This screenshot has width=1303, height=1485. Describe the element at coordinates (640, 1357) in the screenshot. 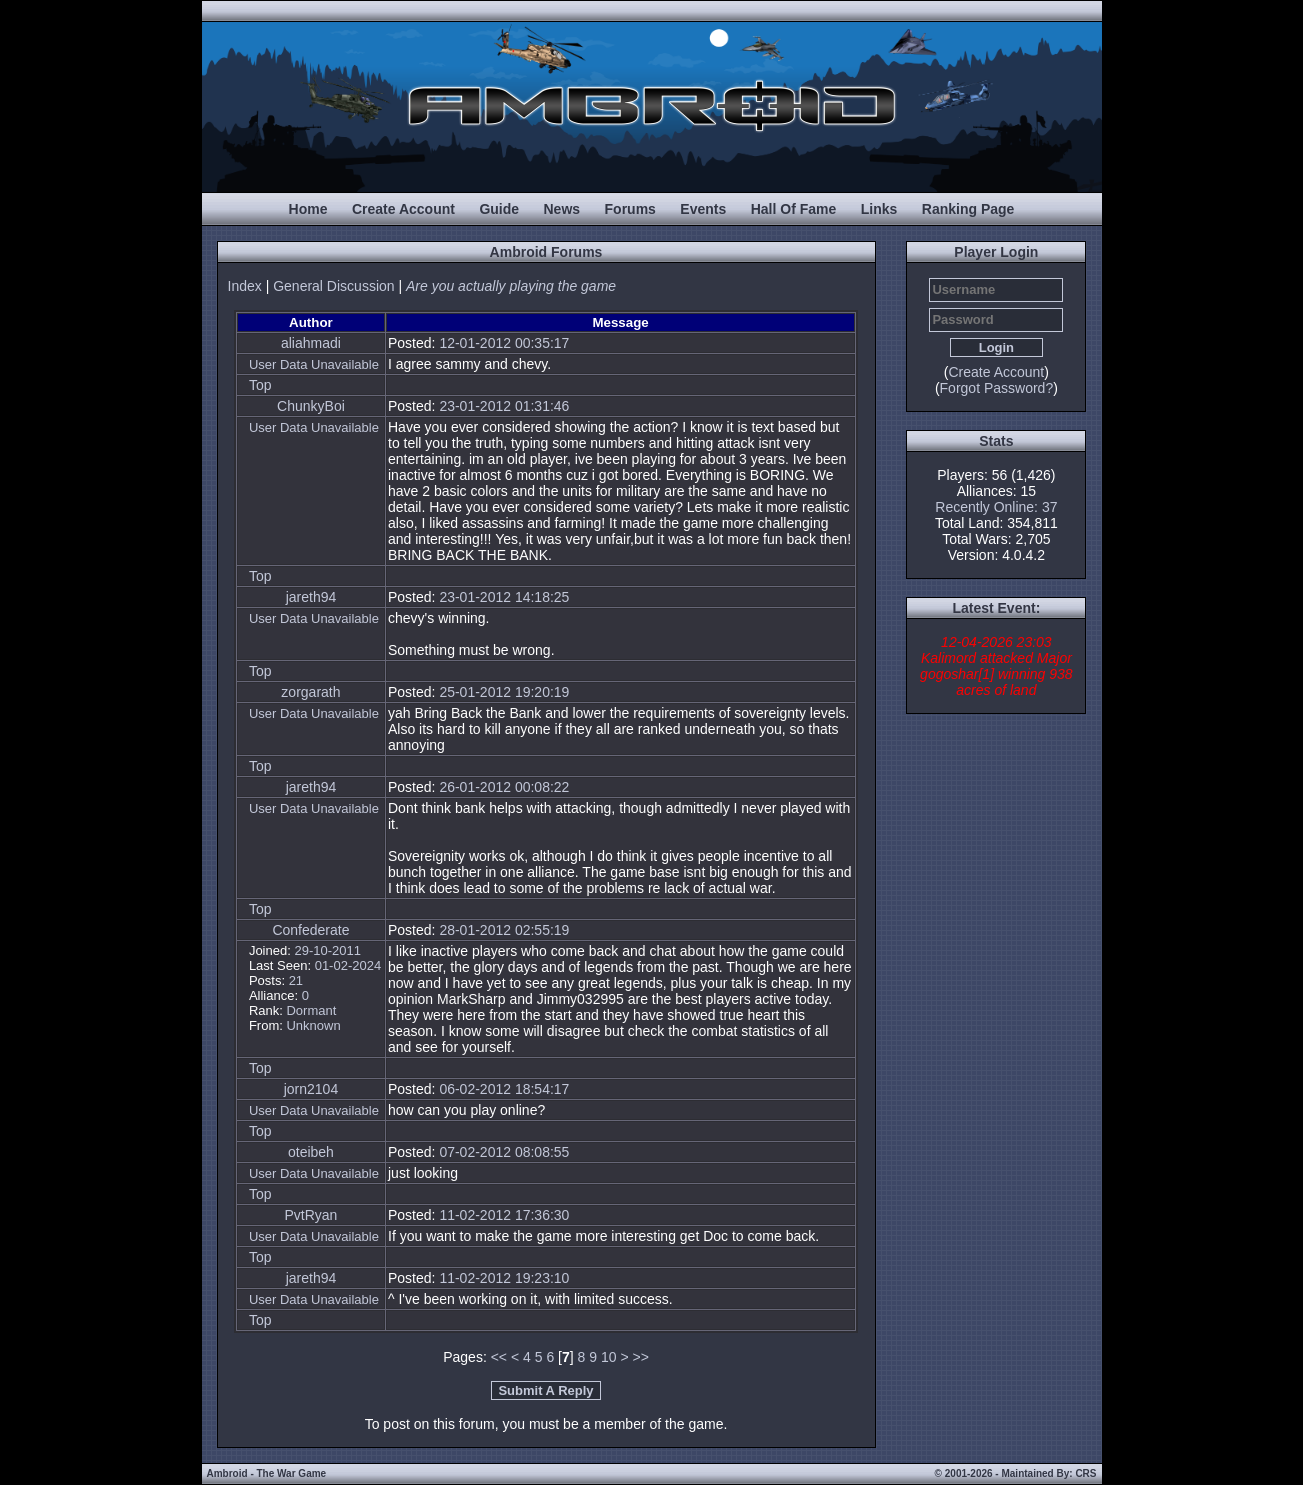

I see `>>` at that location.